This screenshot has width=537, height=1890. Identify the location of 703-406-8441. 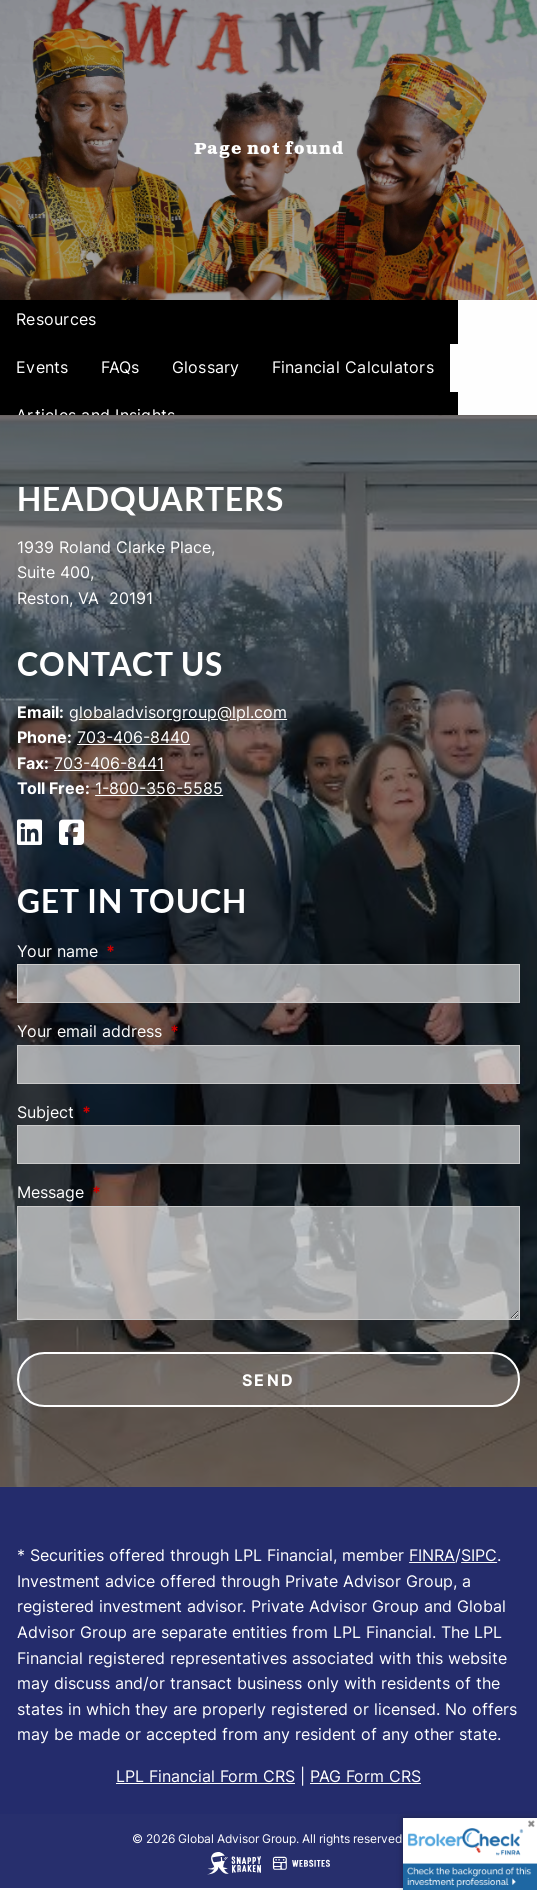
(109, 763).